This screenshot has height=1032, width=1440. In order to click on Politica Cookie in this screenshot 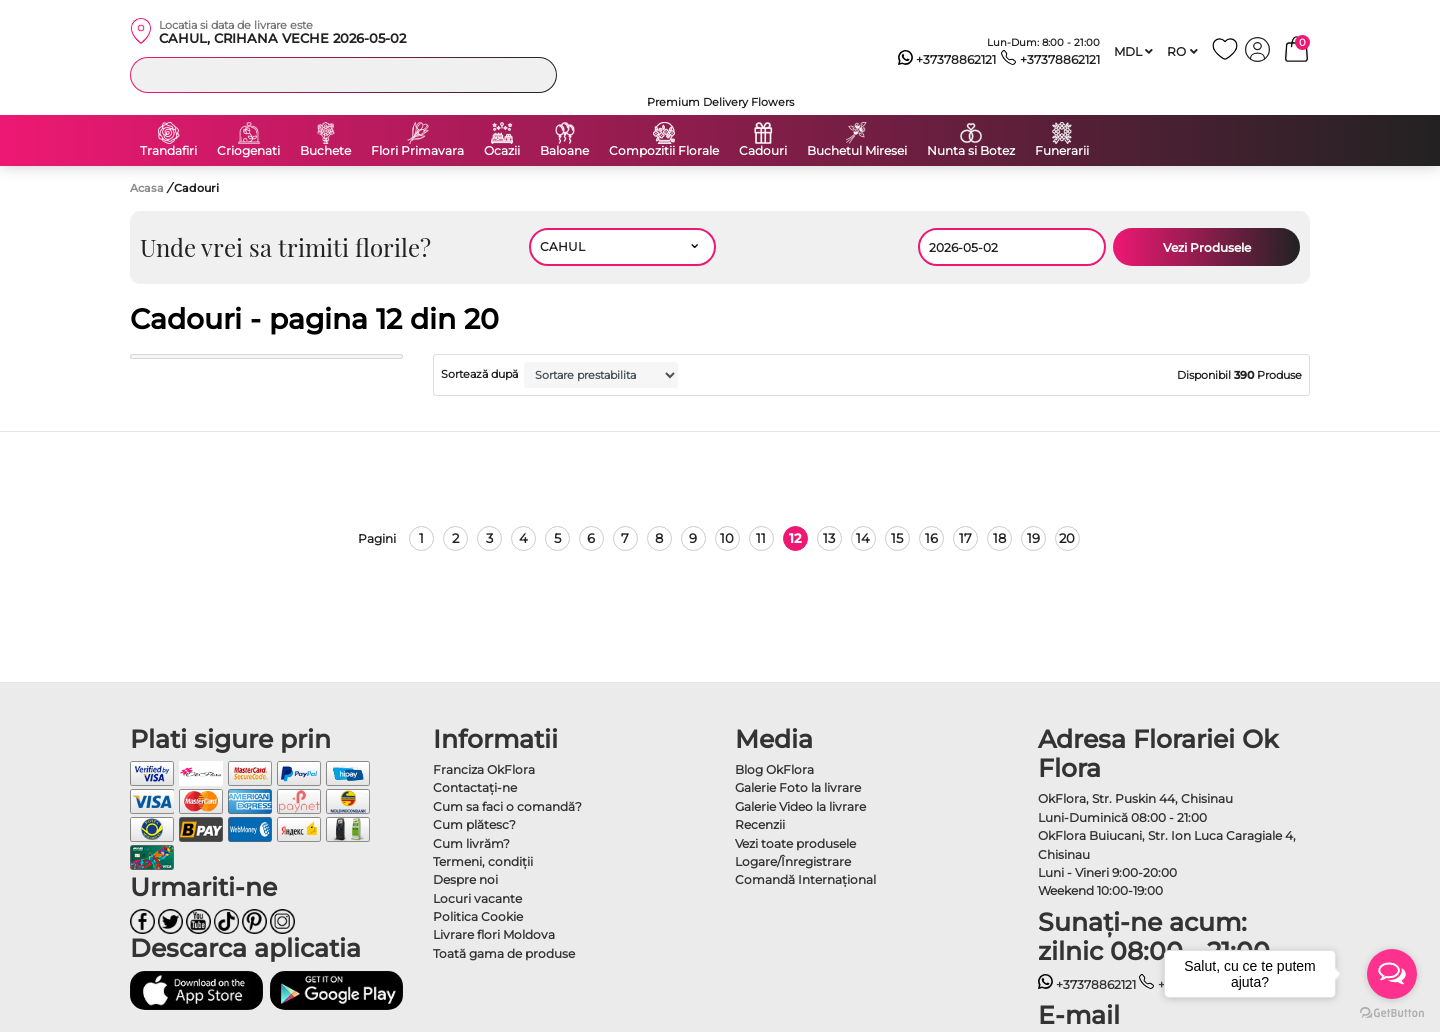, I will do `click(478, 916)`.